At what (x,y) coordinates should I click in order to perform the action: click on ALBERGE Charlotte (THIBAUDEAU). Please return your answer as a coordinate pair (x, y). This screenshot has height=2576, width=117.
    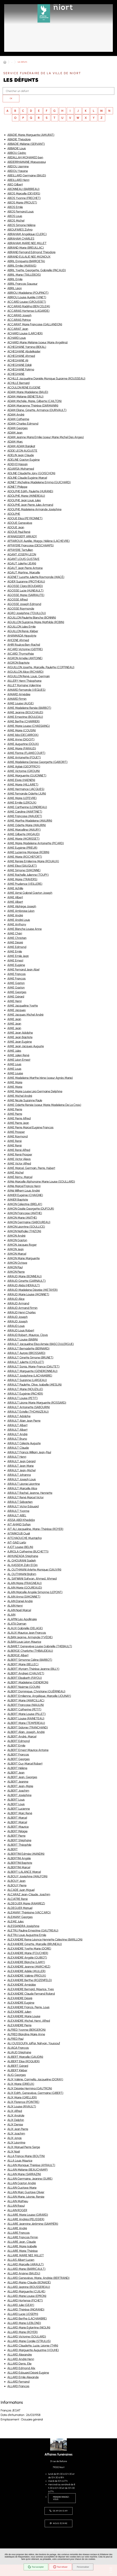
    Looking at the image, I should click on (30, 1651).